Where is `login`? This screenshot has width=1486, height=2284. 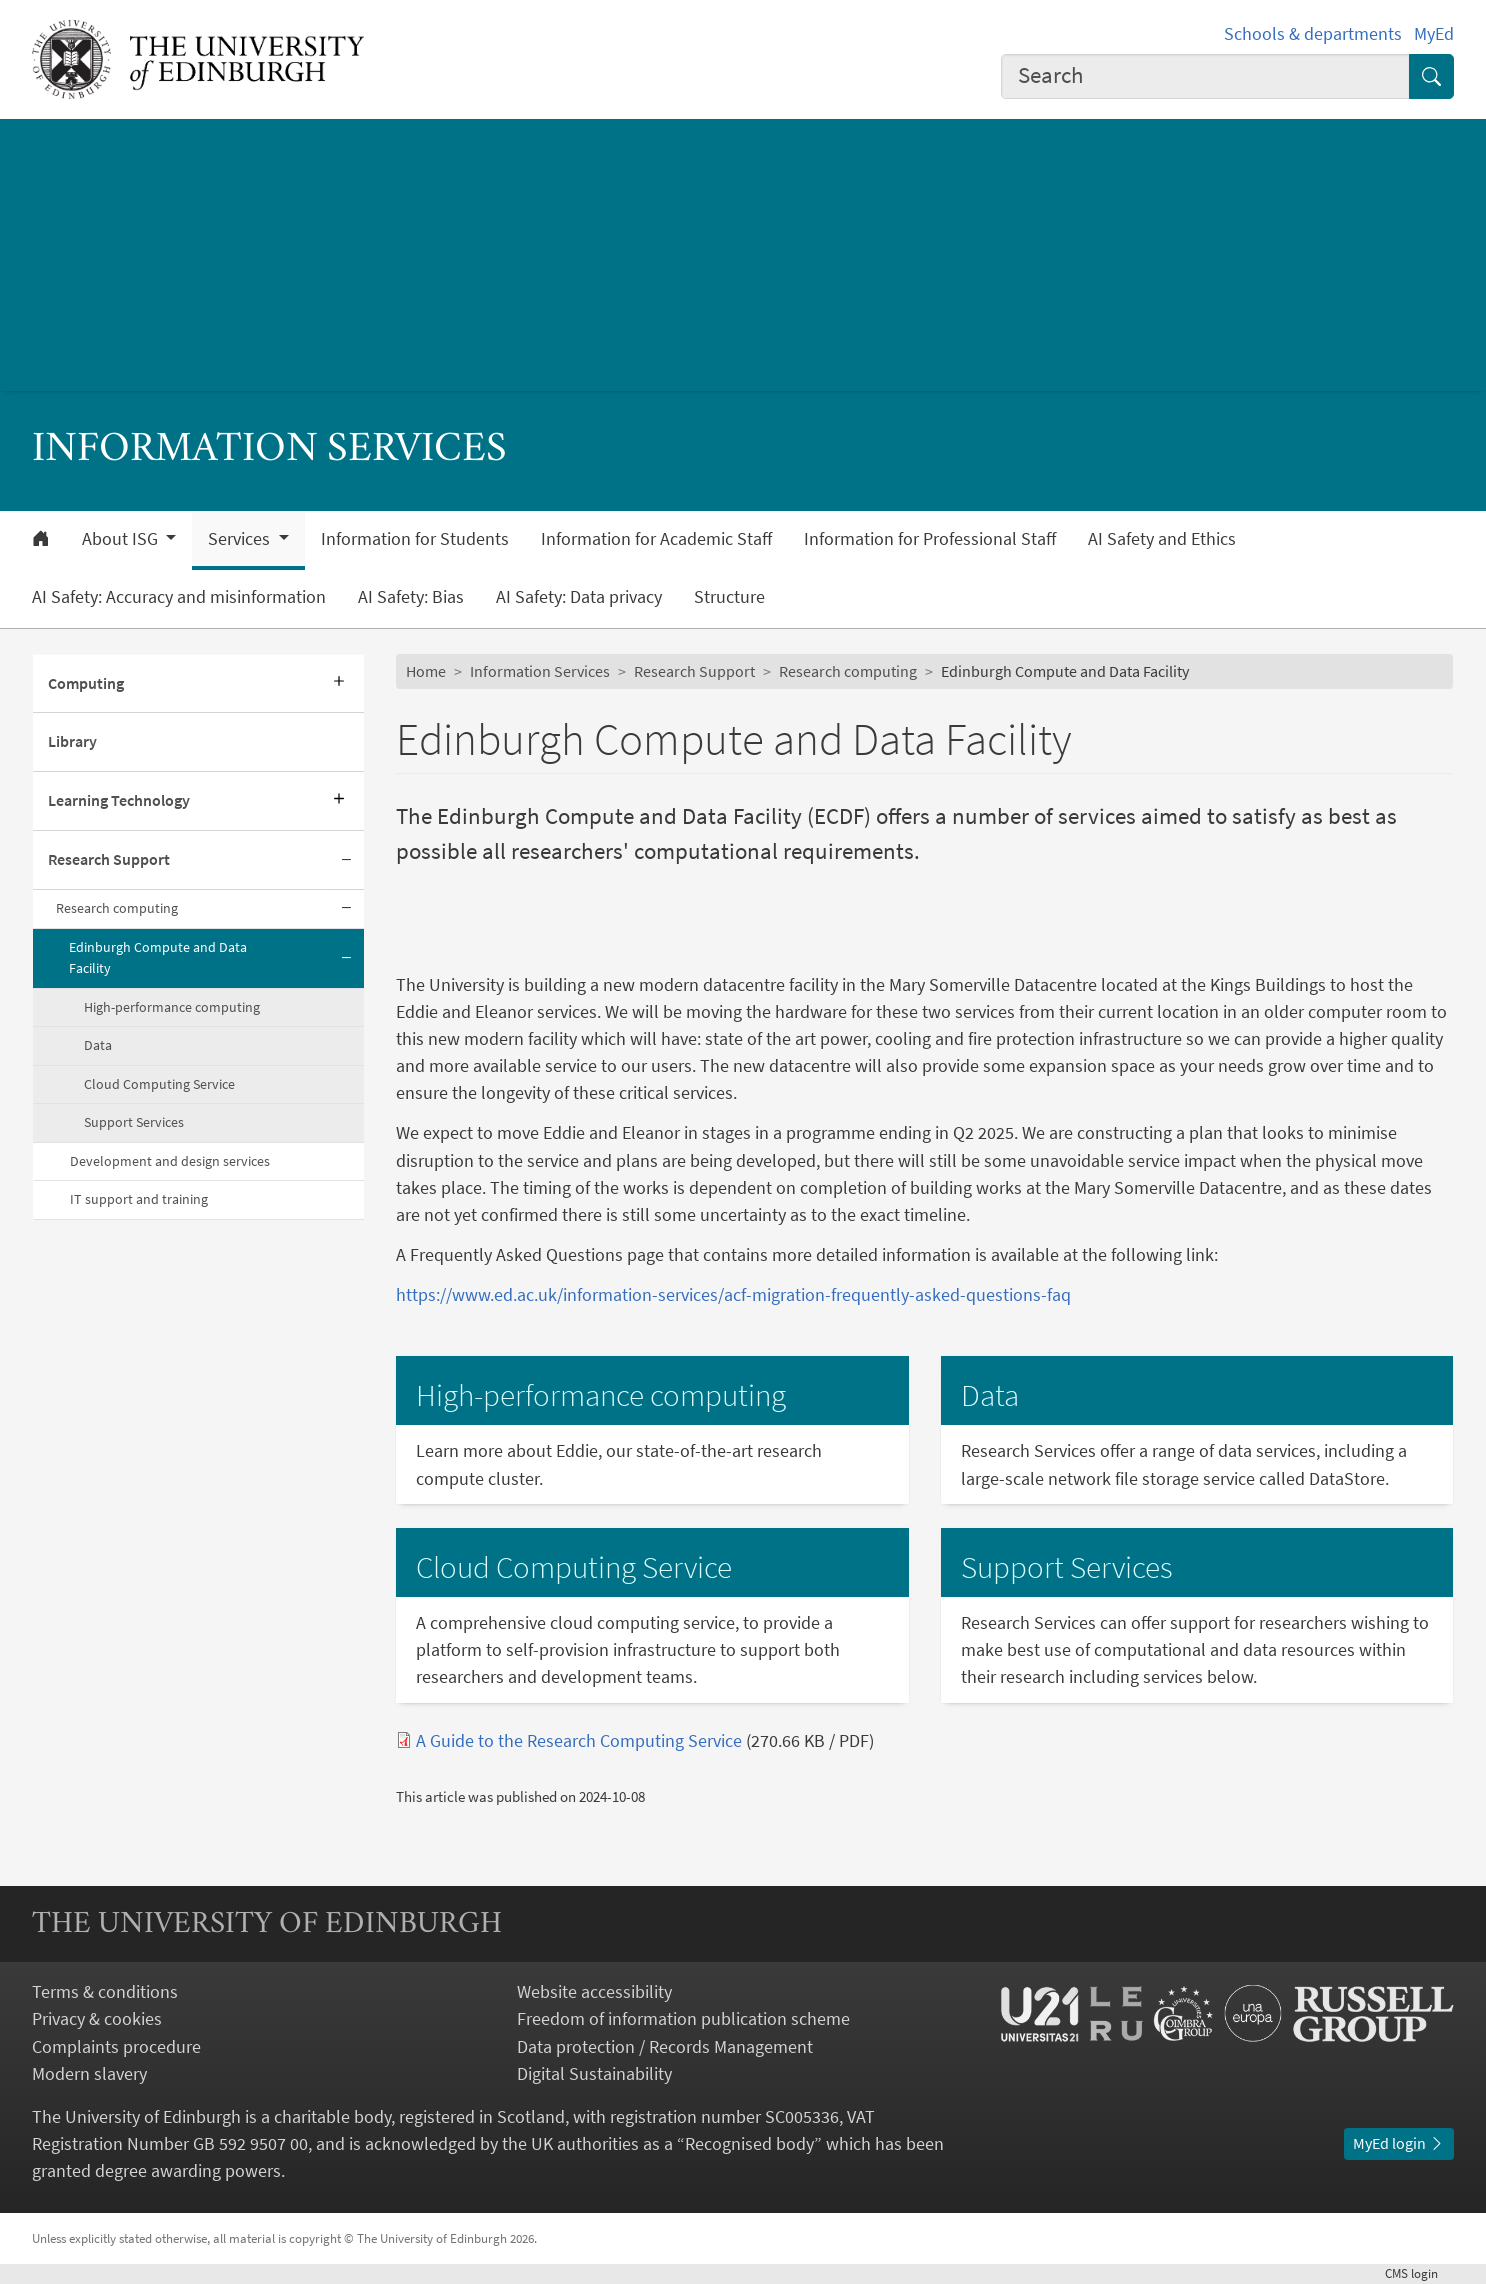 login is located at coordinates (1419, 2273).